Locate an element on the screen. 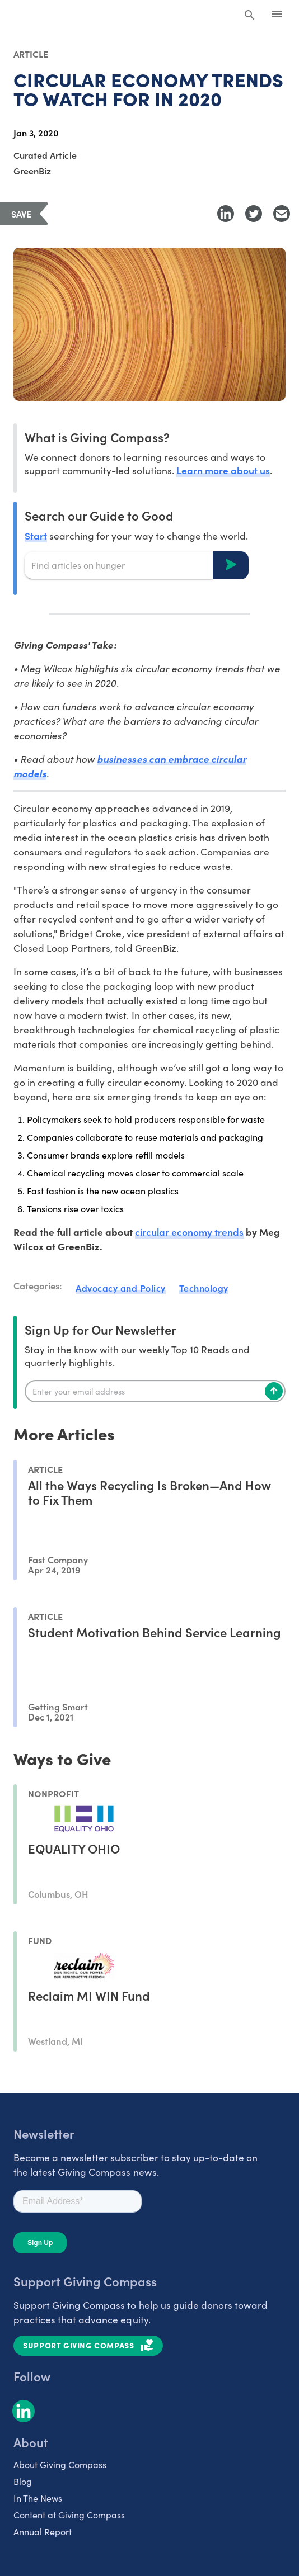 This screenshot has height=2576, width=299. circular economy trends is located at coordinates (189, 1232).